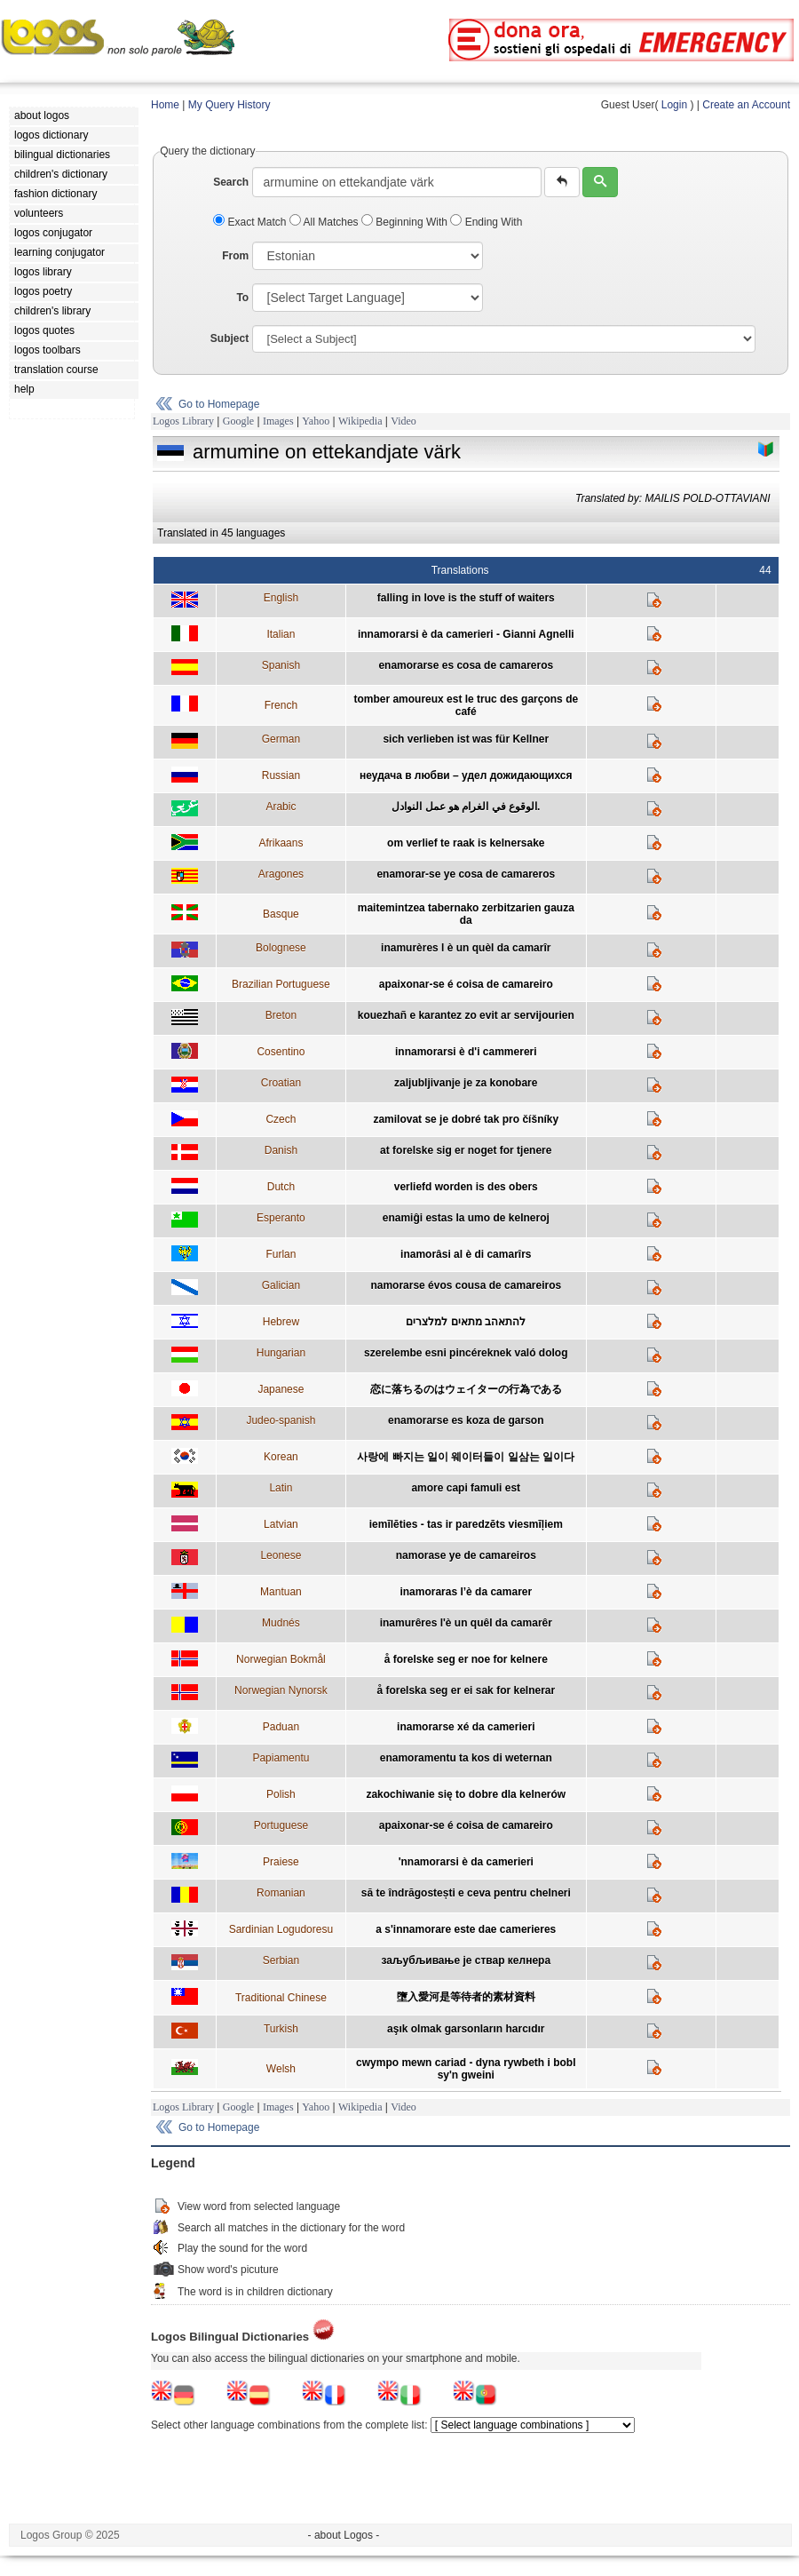 The image size is (799, 2576). Describe the element at coordinates (281, 1083) in the screenshot. I see `Croatian` at that location.